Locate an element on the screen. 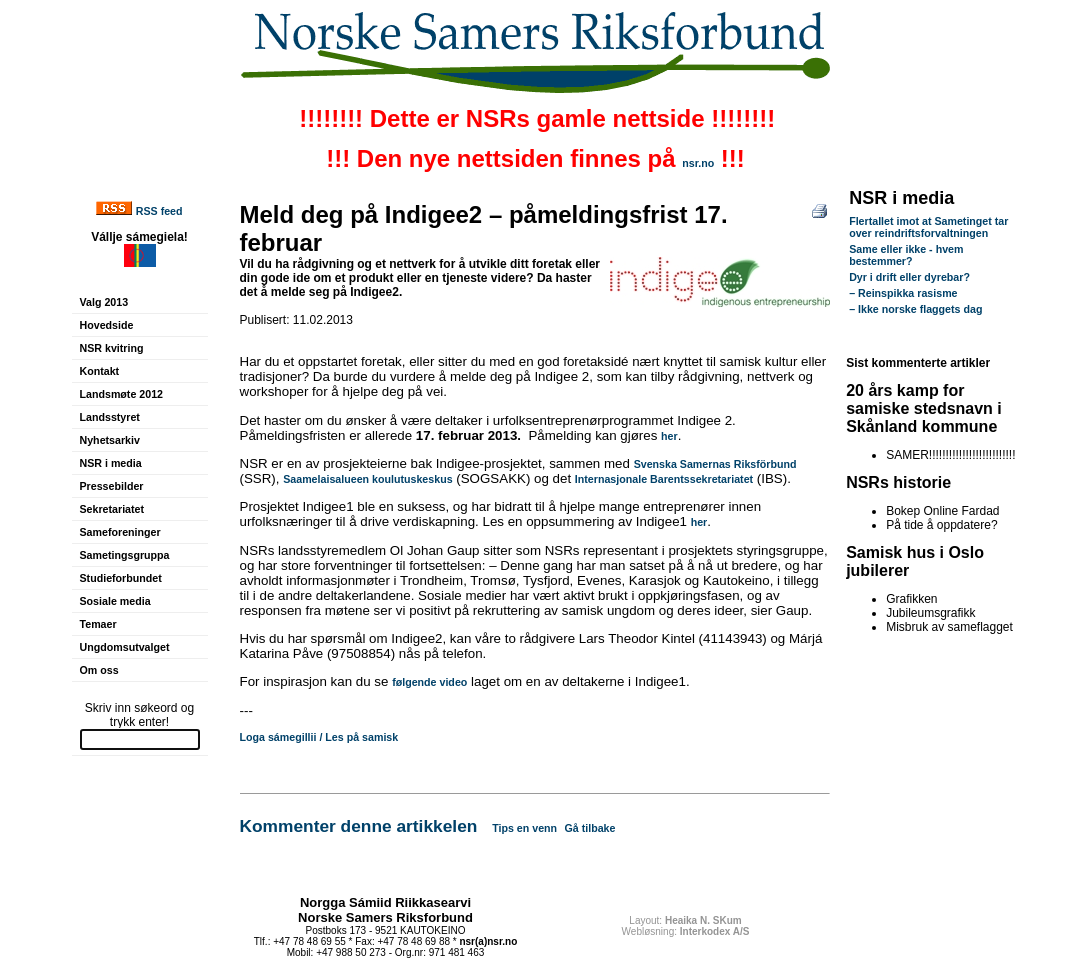  Om oss is located at coordinates (99, 670).